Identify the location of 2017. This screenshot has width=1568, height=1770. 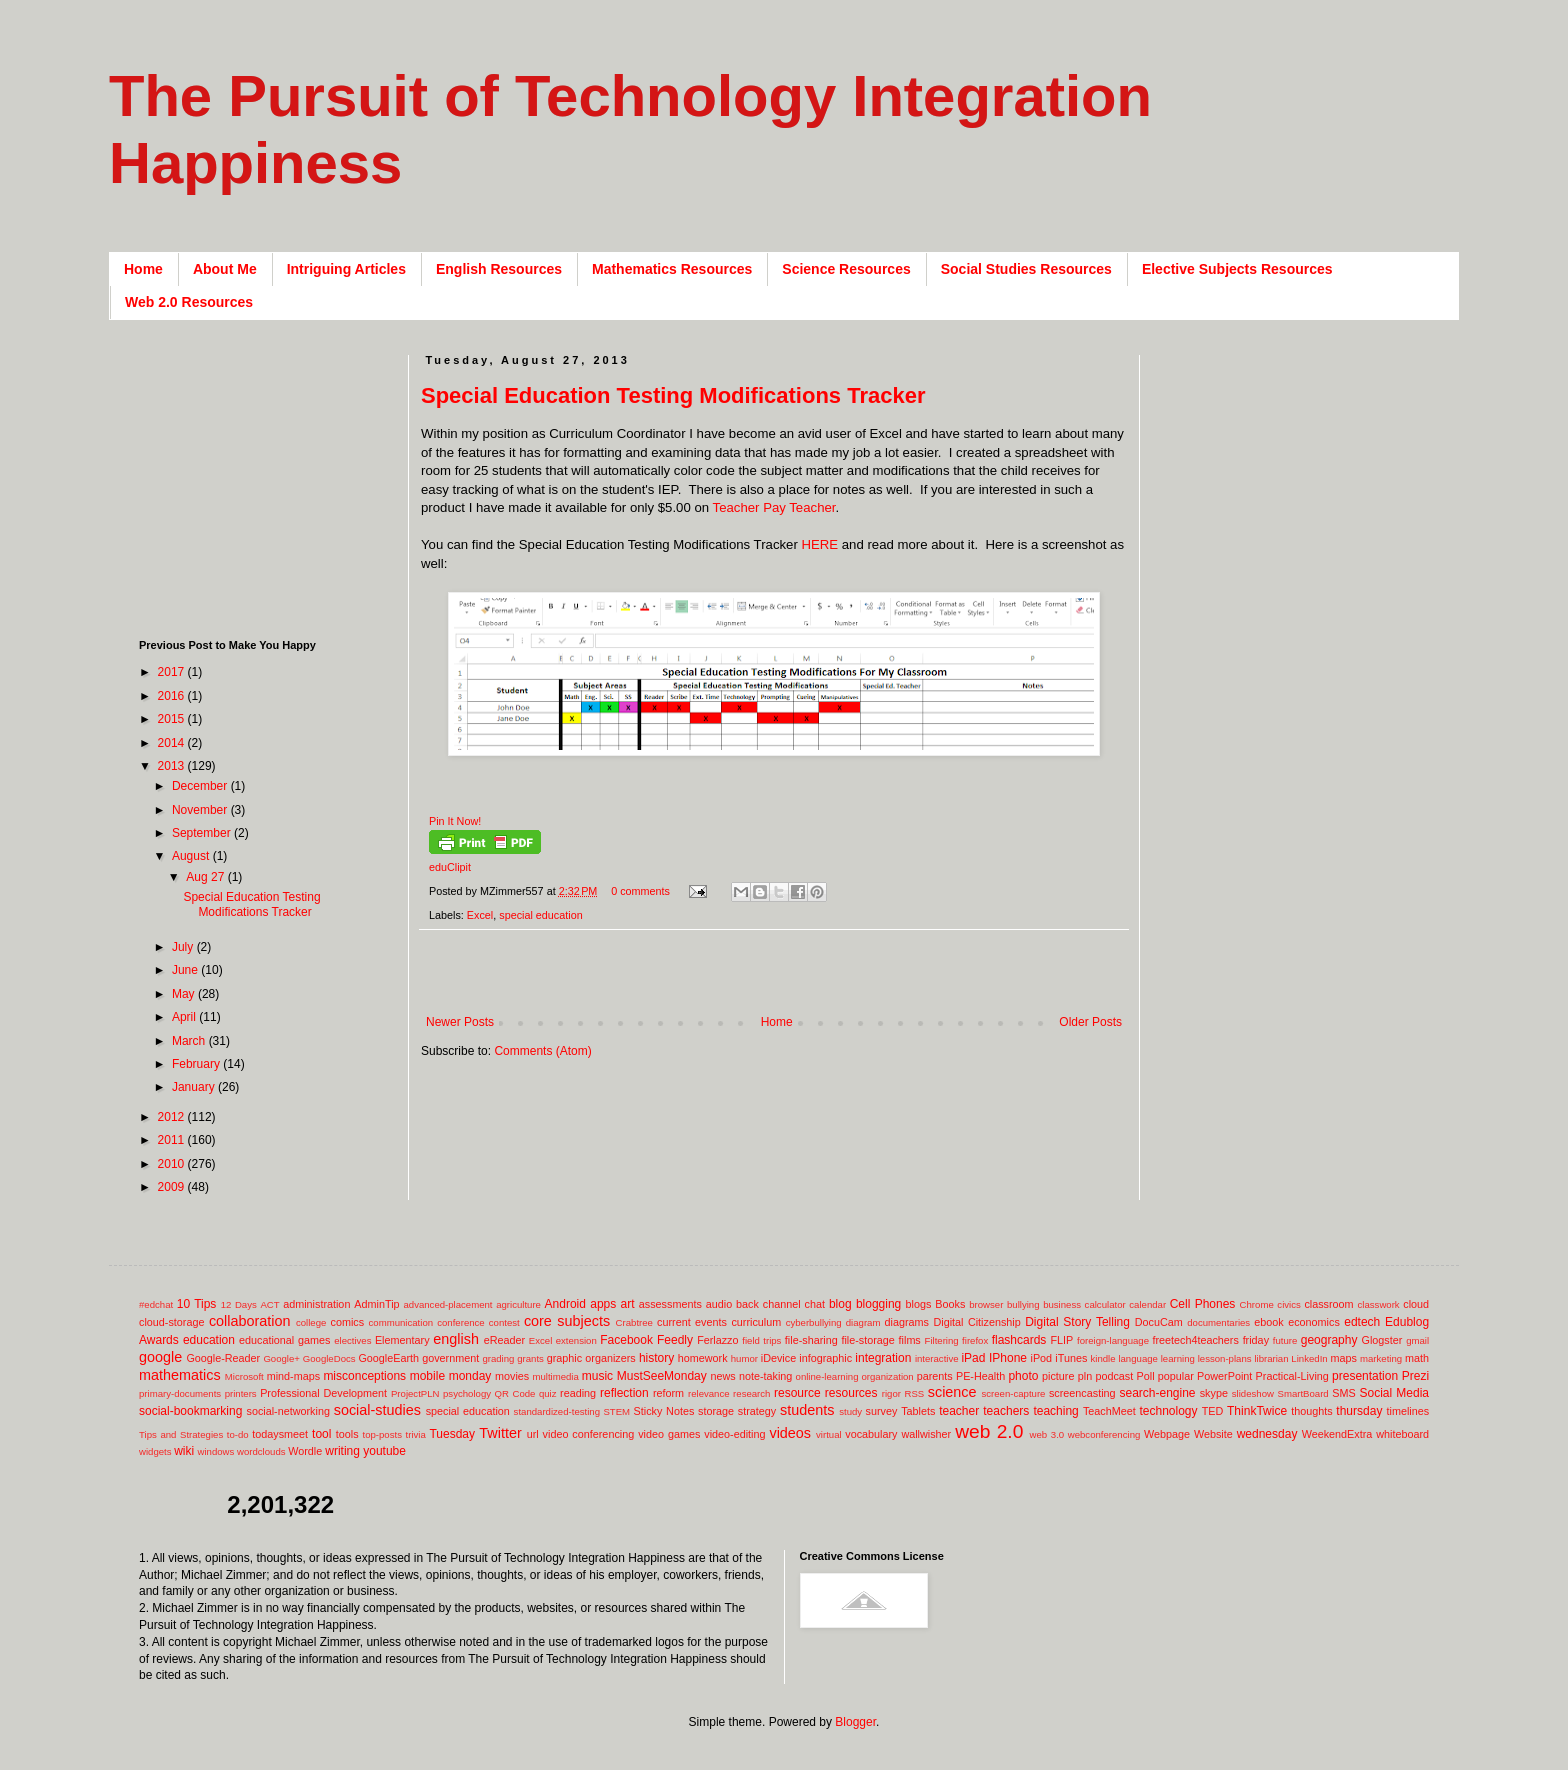
(173, 672).